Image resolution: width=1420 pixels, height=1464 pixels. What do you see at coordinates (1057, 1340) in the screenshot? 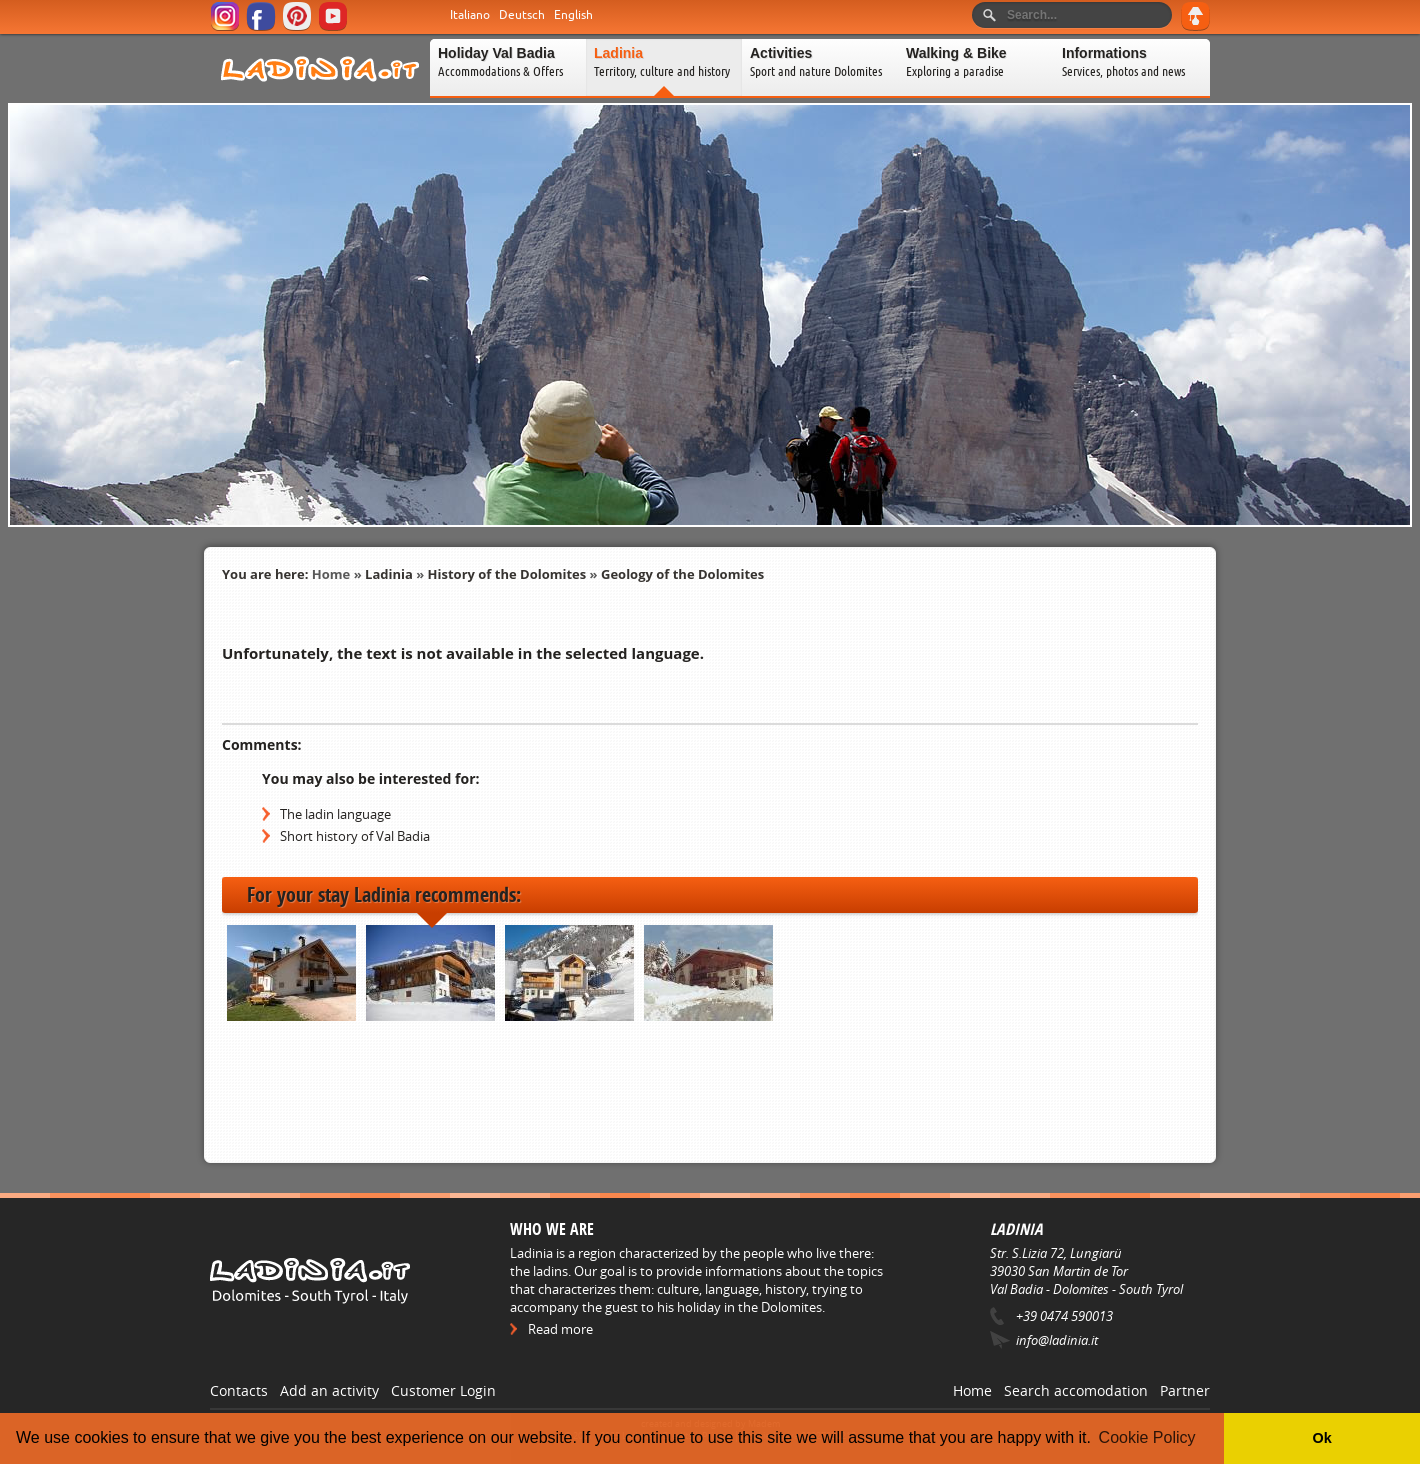
I see `info@ladinia.it` at bounding box center [1057, 1340].